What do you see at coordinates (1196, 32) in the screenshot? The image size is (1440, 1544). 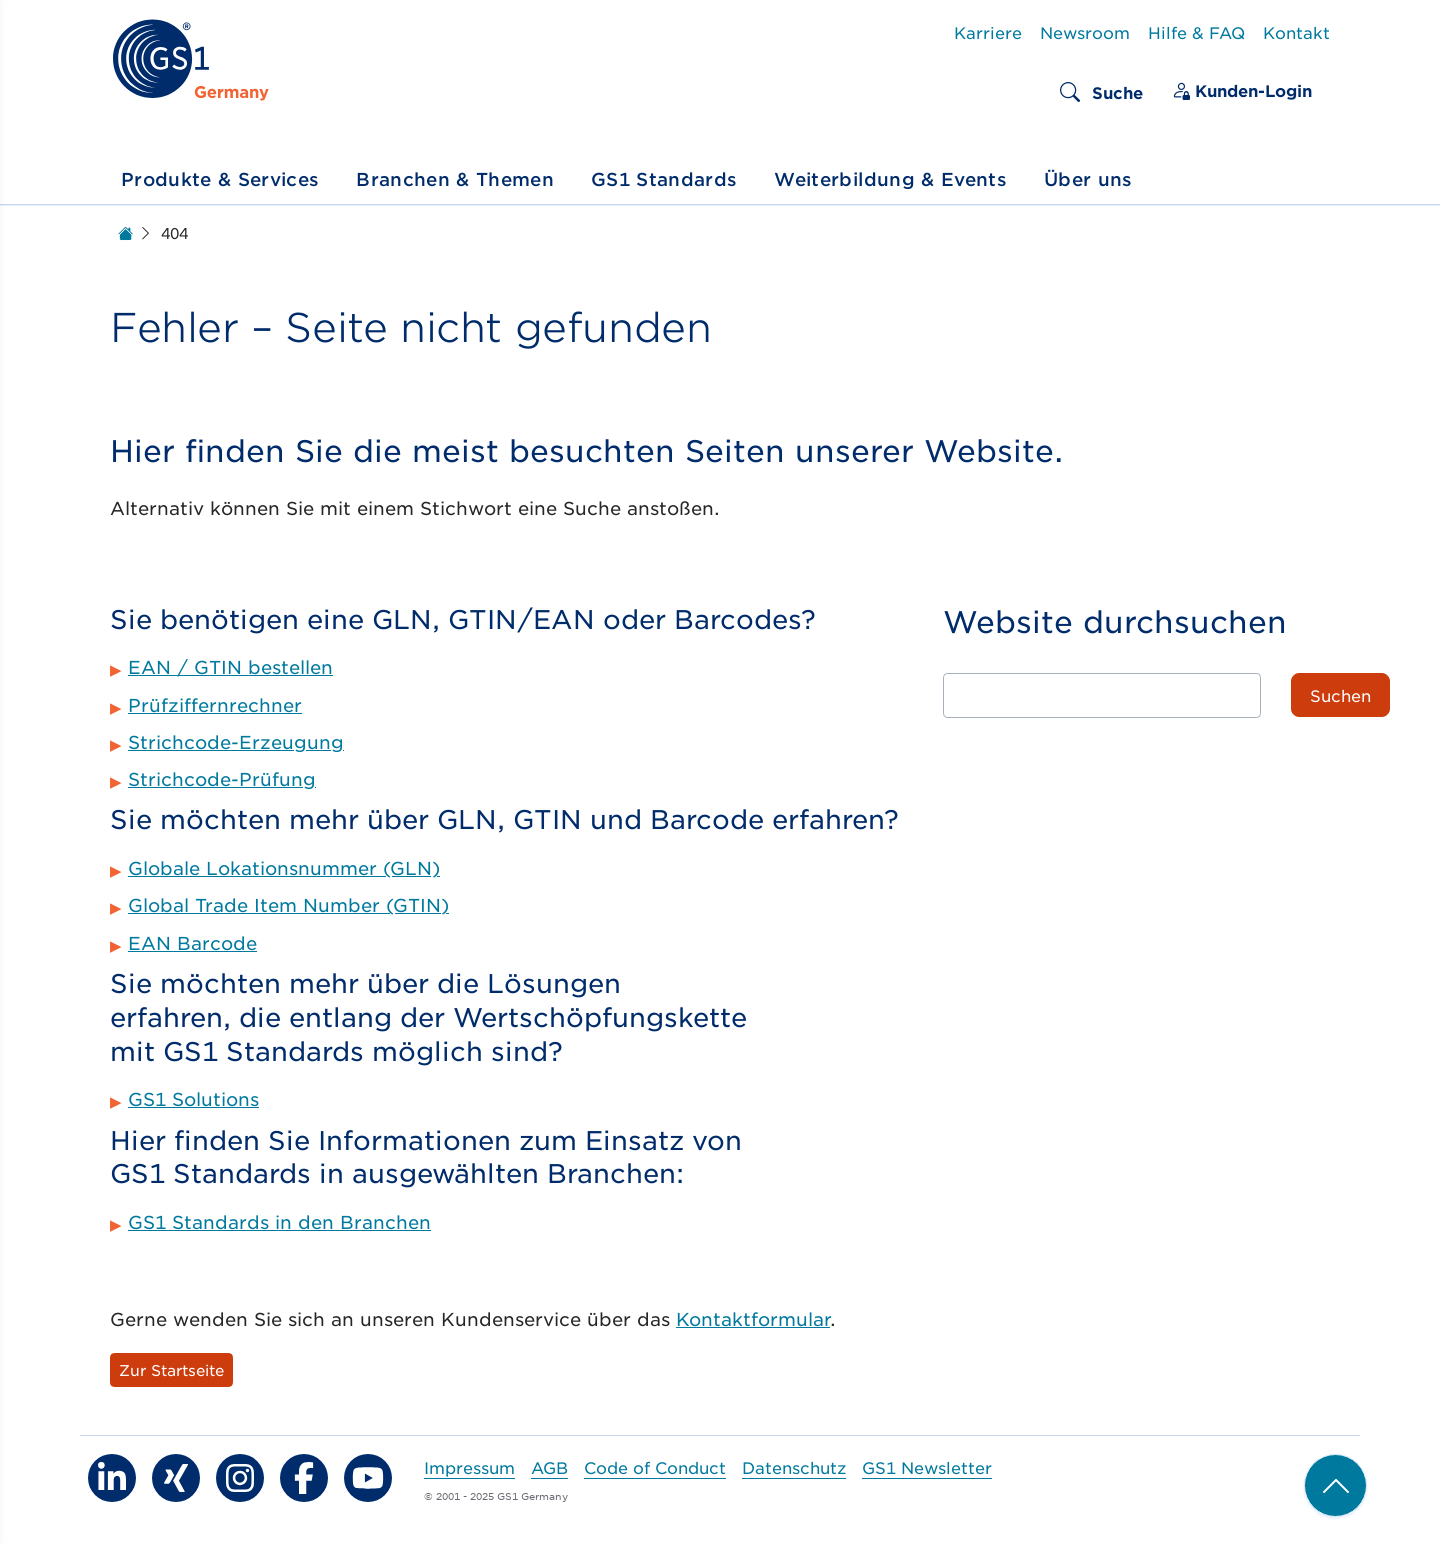 I see `Hilfe & FAQ` at bounding box center [1196, 32].